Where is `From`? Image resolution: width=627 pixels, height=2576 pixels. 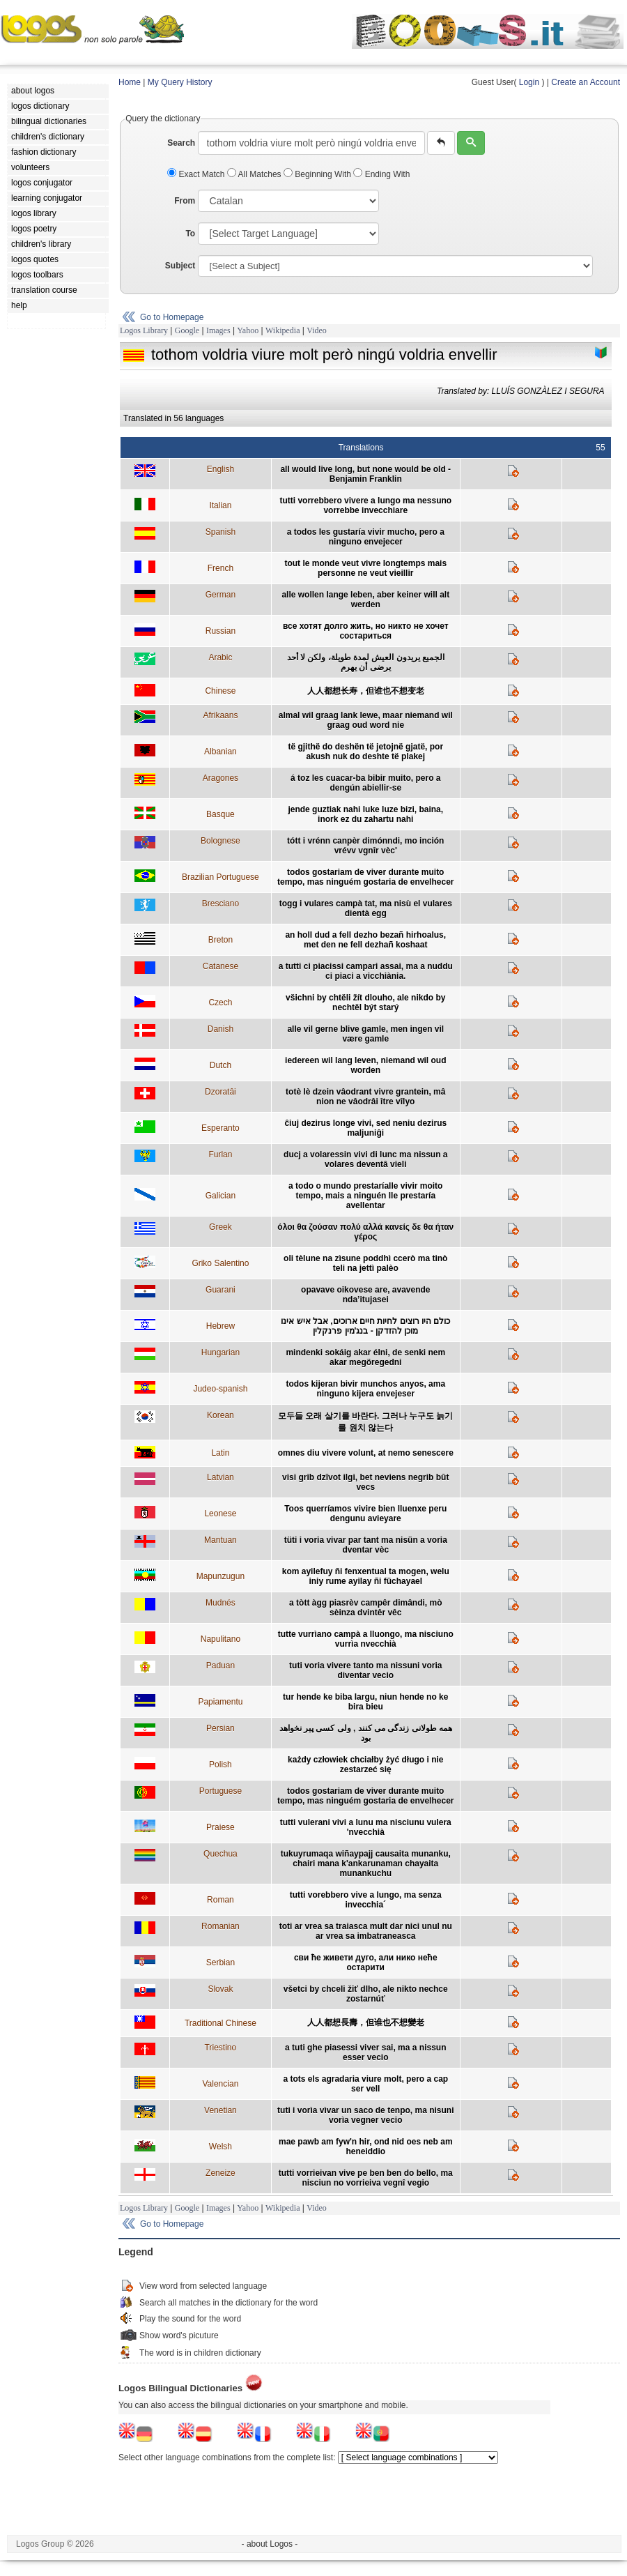 From is located at coordinates (184, 201).